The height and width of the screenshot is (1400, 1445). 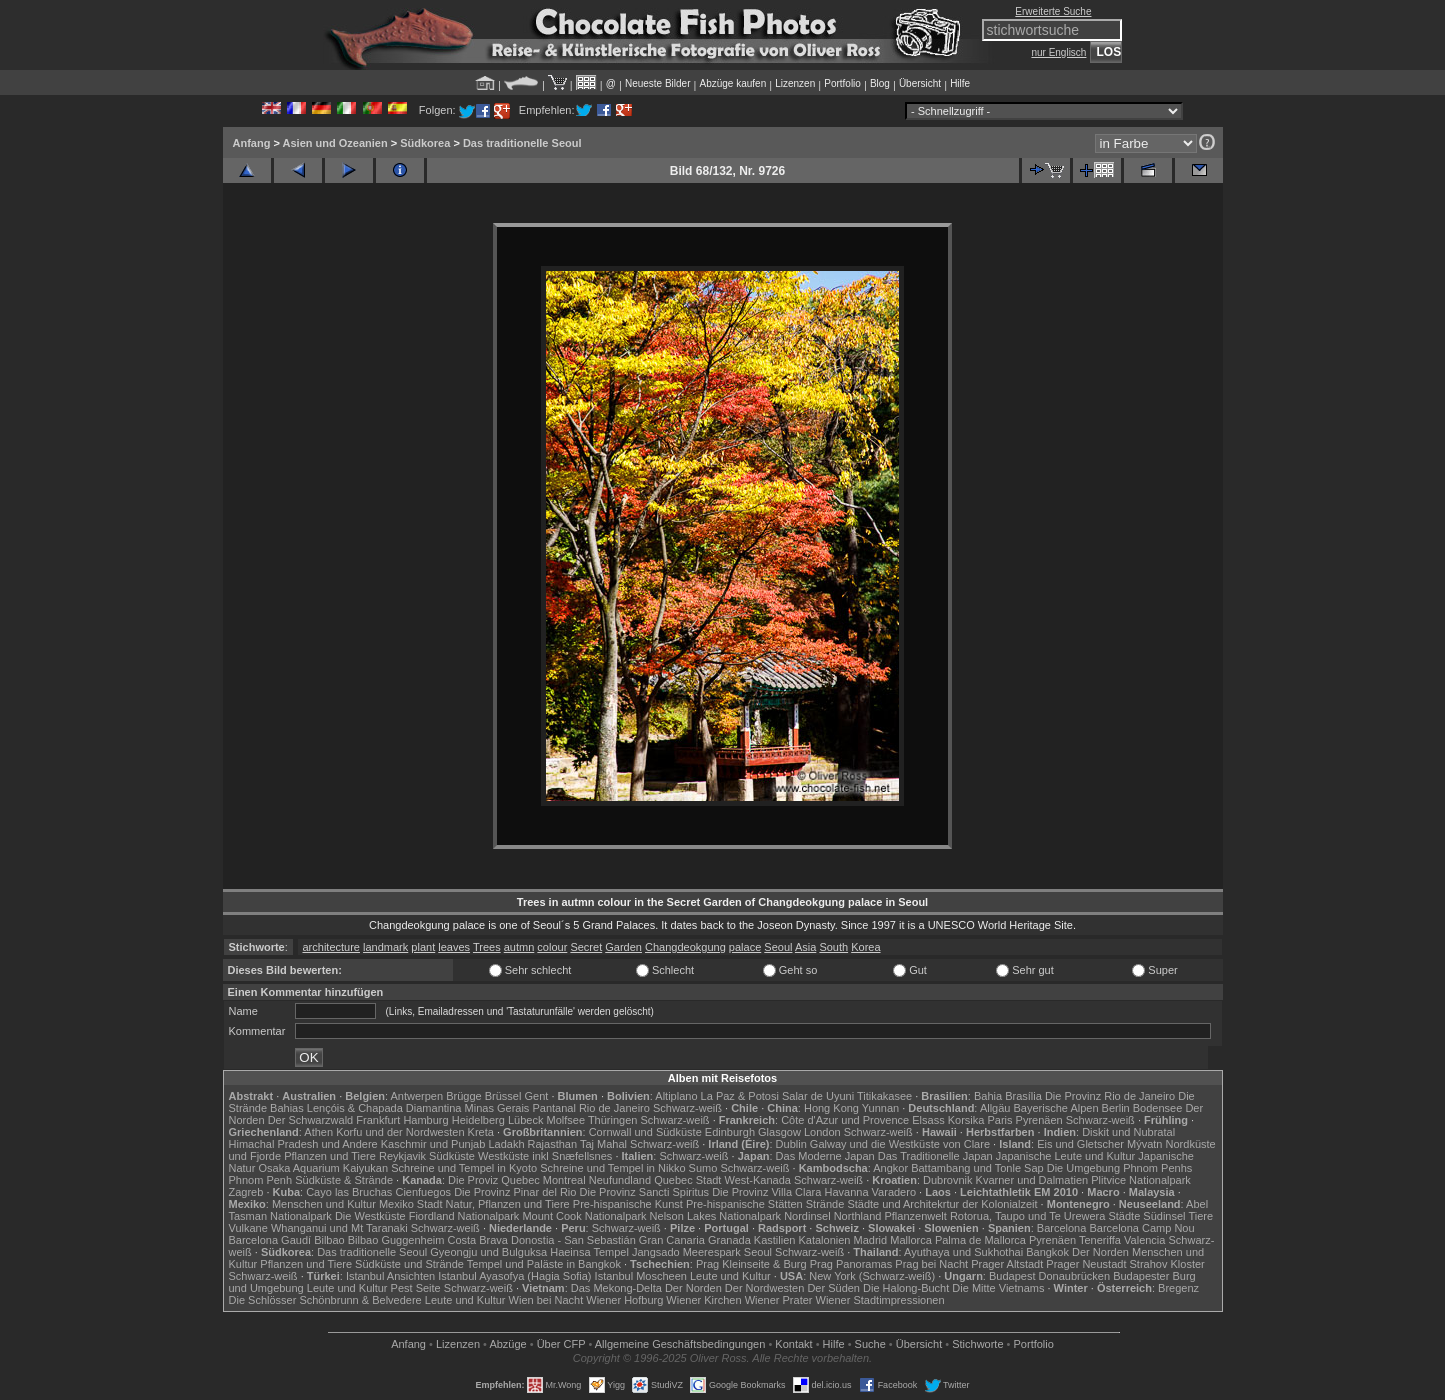 What do you see at coordinates (477, 1240) in the screenshot?
I see `Costa Brava` at bounding box center [477, 1240].